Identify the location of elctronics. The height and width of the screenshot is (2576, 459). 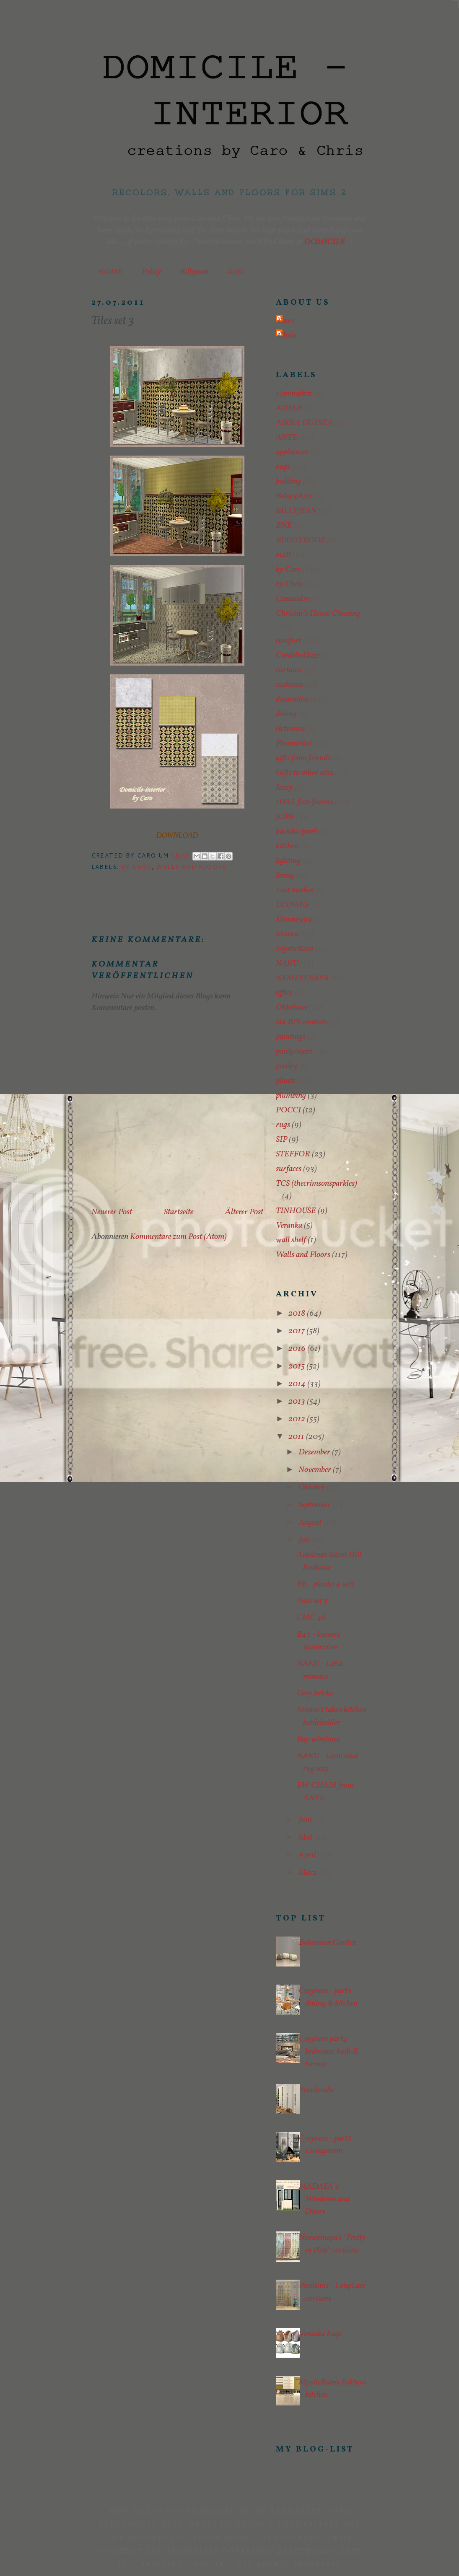
(290, 729).